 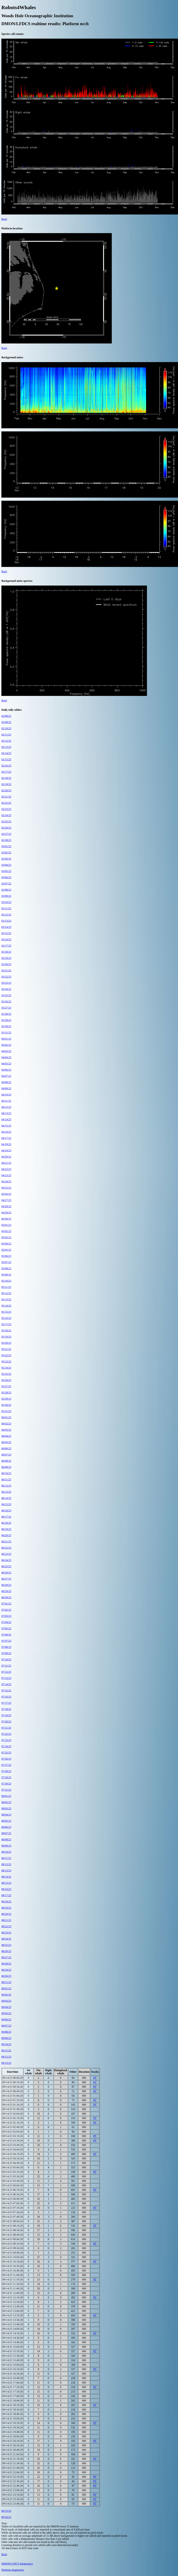 What do you see at coordinates (6, 1200) in the screenshot?
I see `04/27/23` at bounding box center [6, 1200].